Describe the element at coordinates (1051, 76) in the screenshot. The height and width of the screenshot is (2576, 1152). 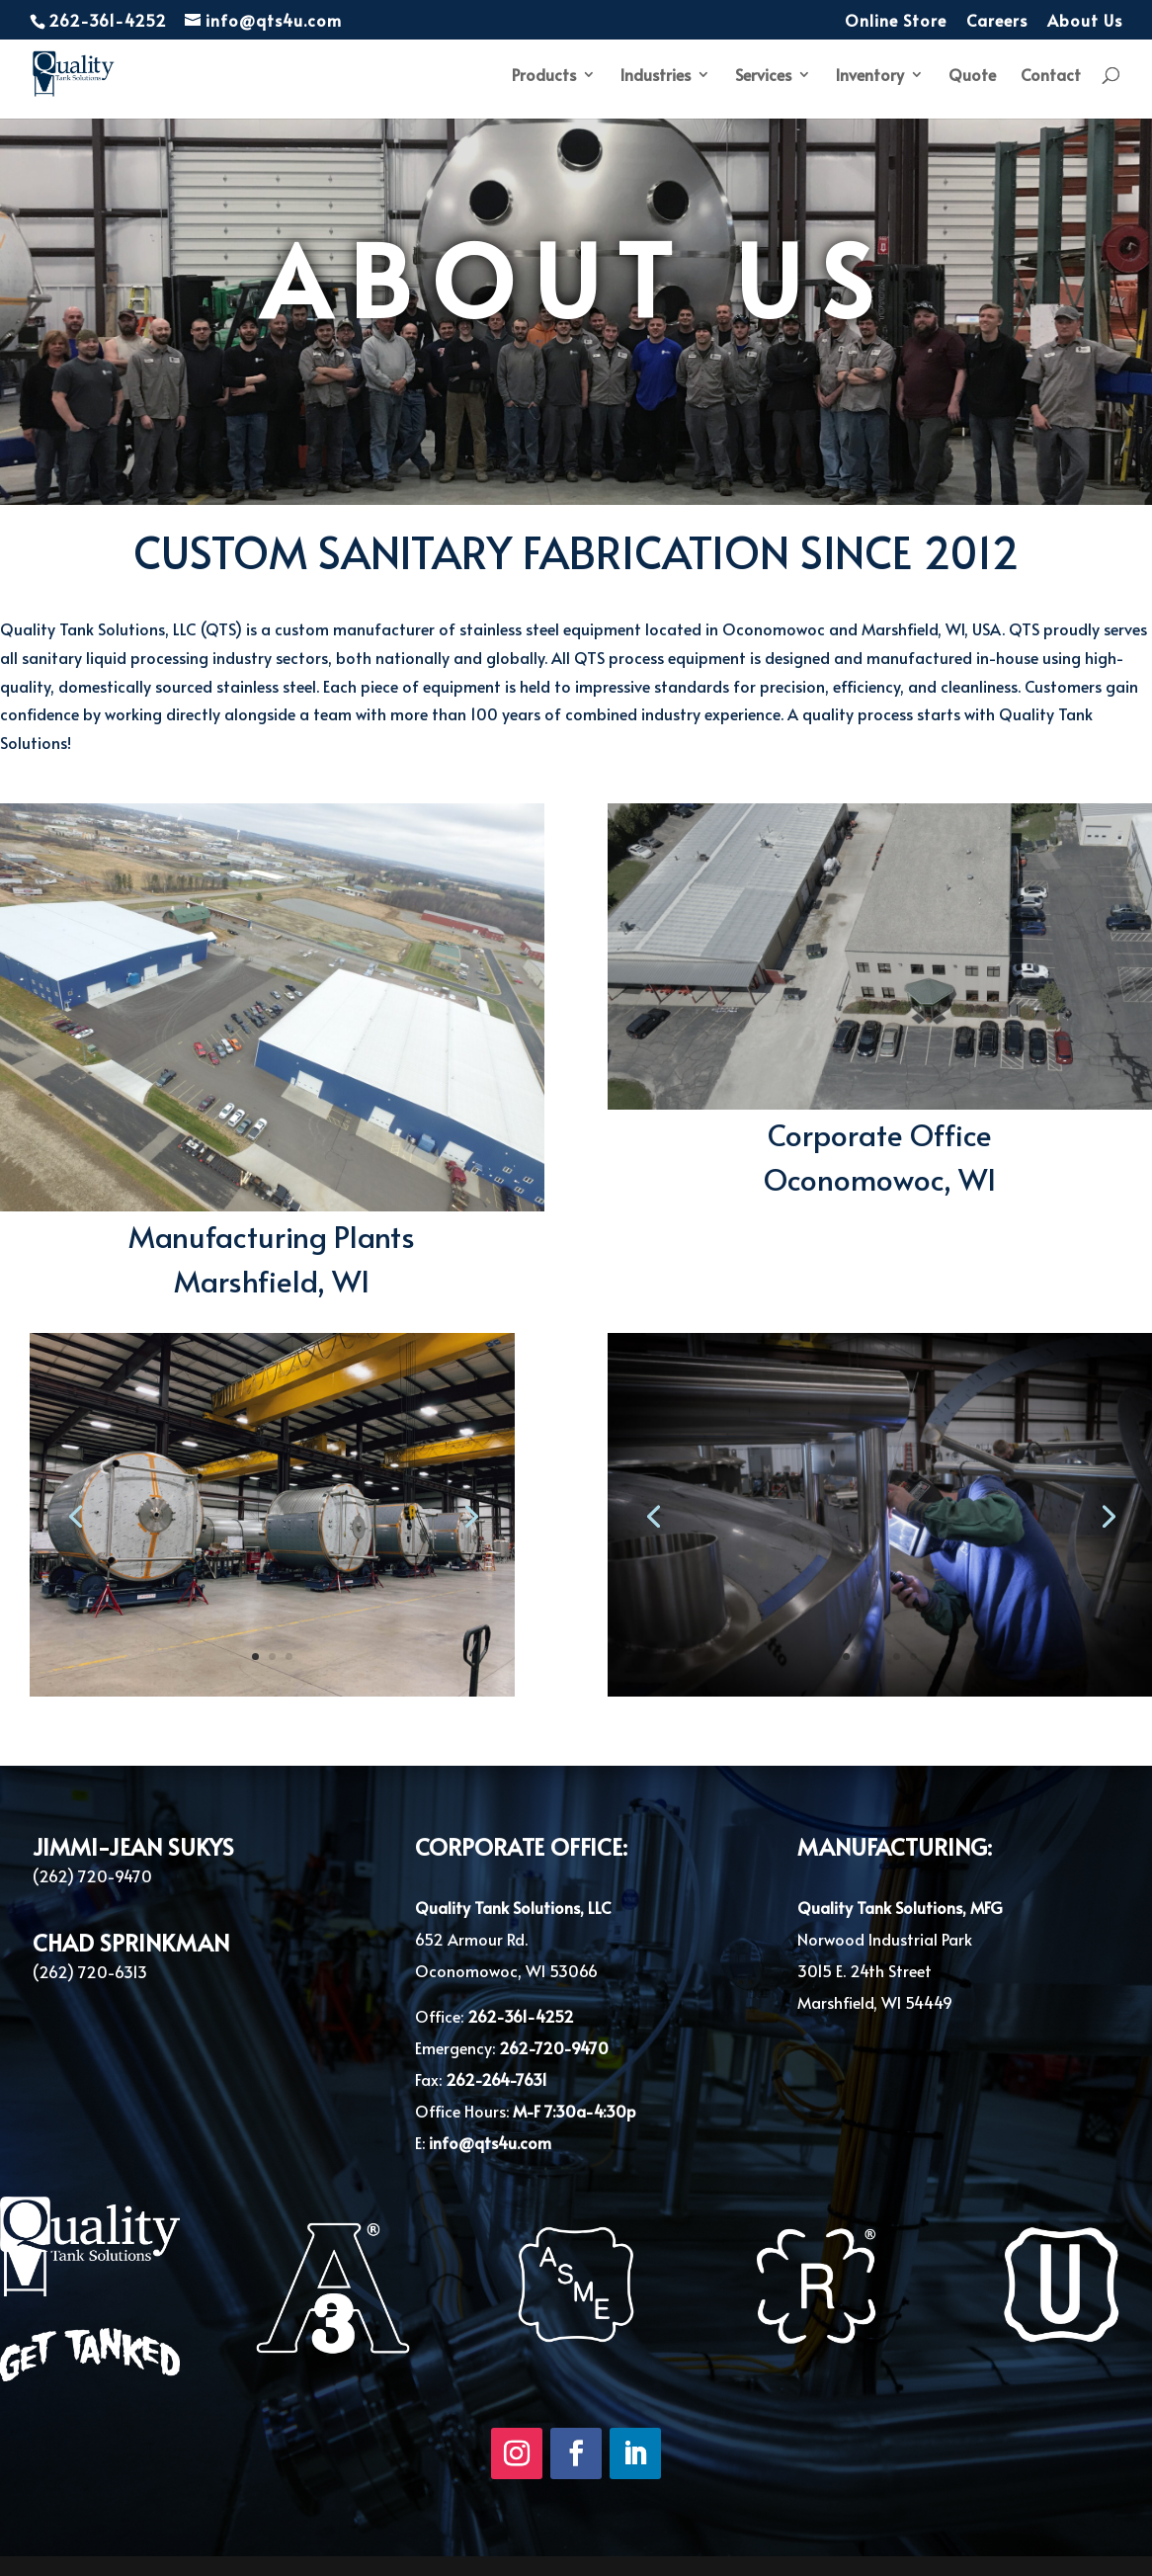
I see `Contact` at that location.